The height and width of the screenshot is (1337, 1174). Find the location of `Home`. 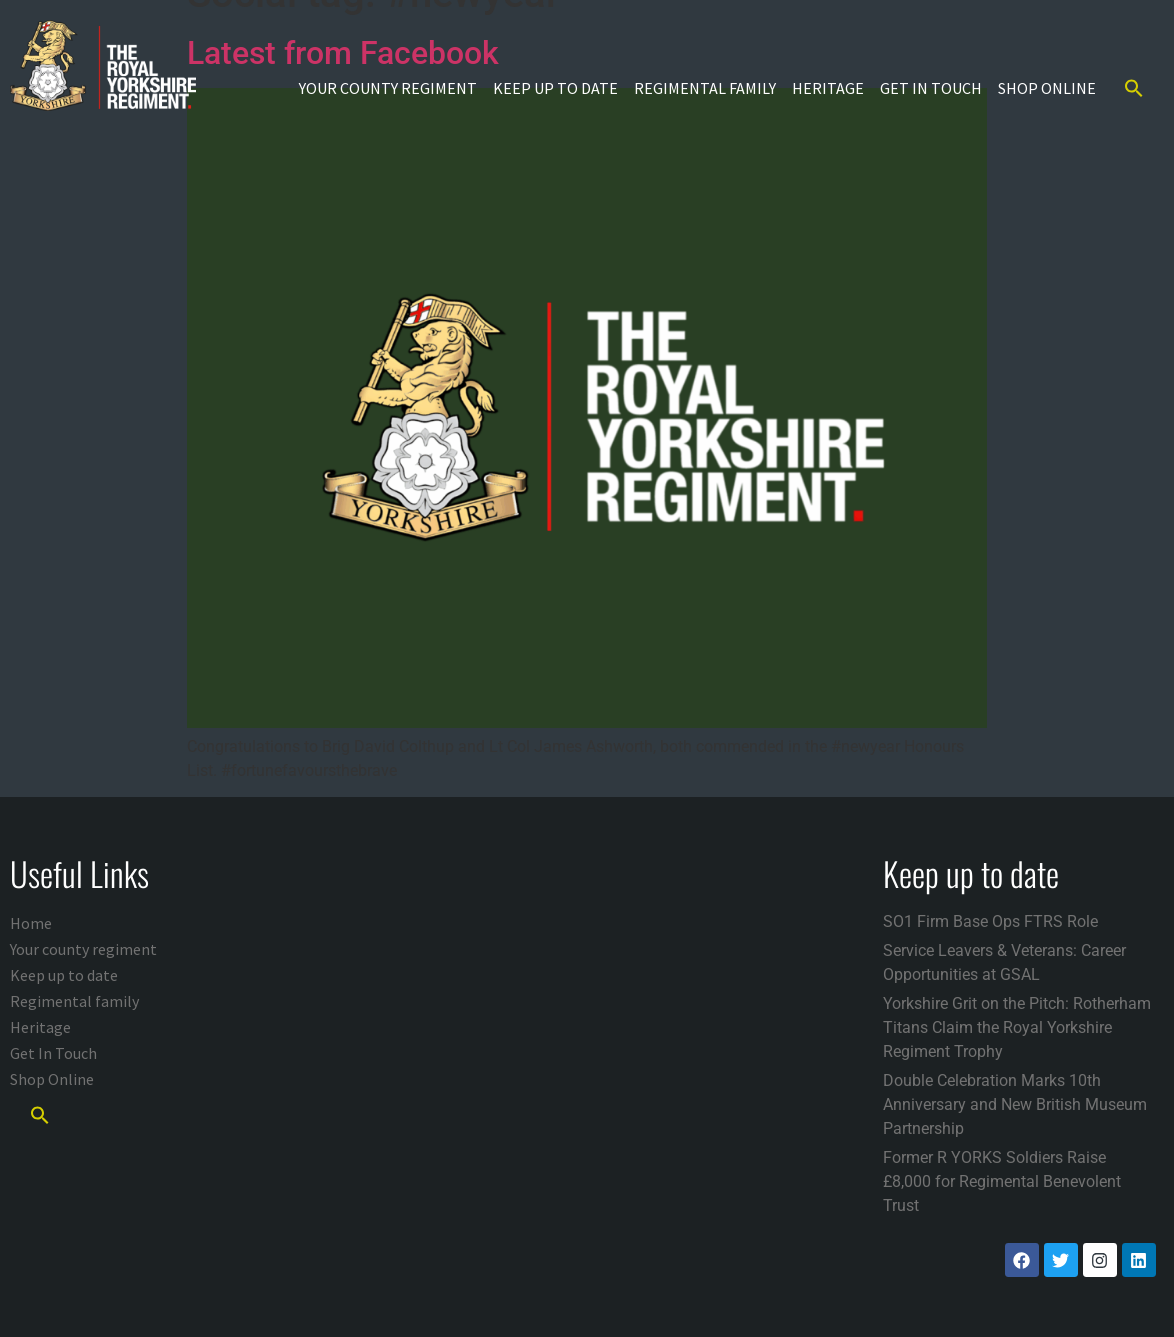

Home is located at coordinates (31, 923).